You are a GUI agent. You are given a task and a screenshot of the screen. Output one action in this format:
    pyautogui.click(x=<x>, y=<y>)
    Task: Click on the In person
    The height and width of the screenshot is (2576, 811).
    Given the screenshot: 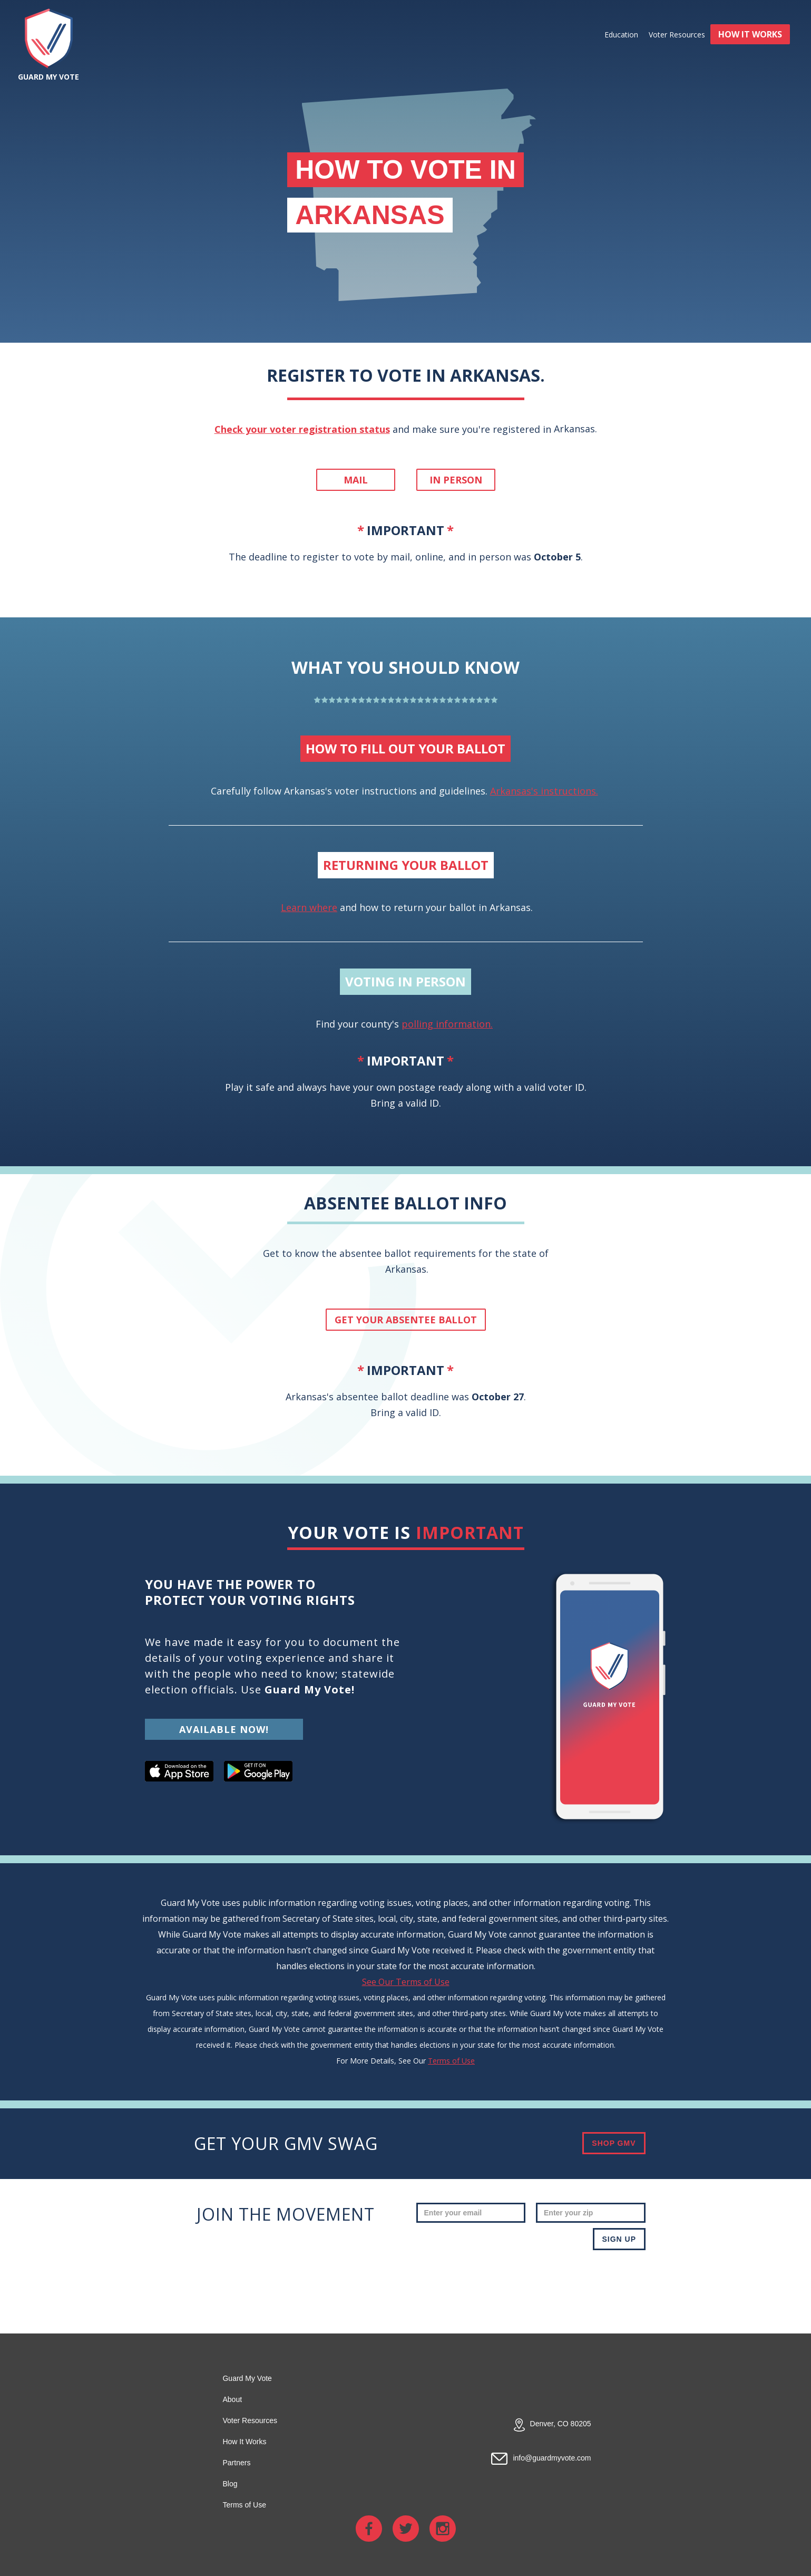 What is the action you would take?
    pyautogui.click(x=455, y=479)
    